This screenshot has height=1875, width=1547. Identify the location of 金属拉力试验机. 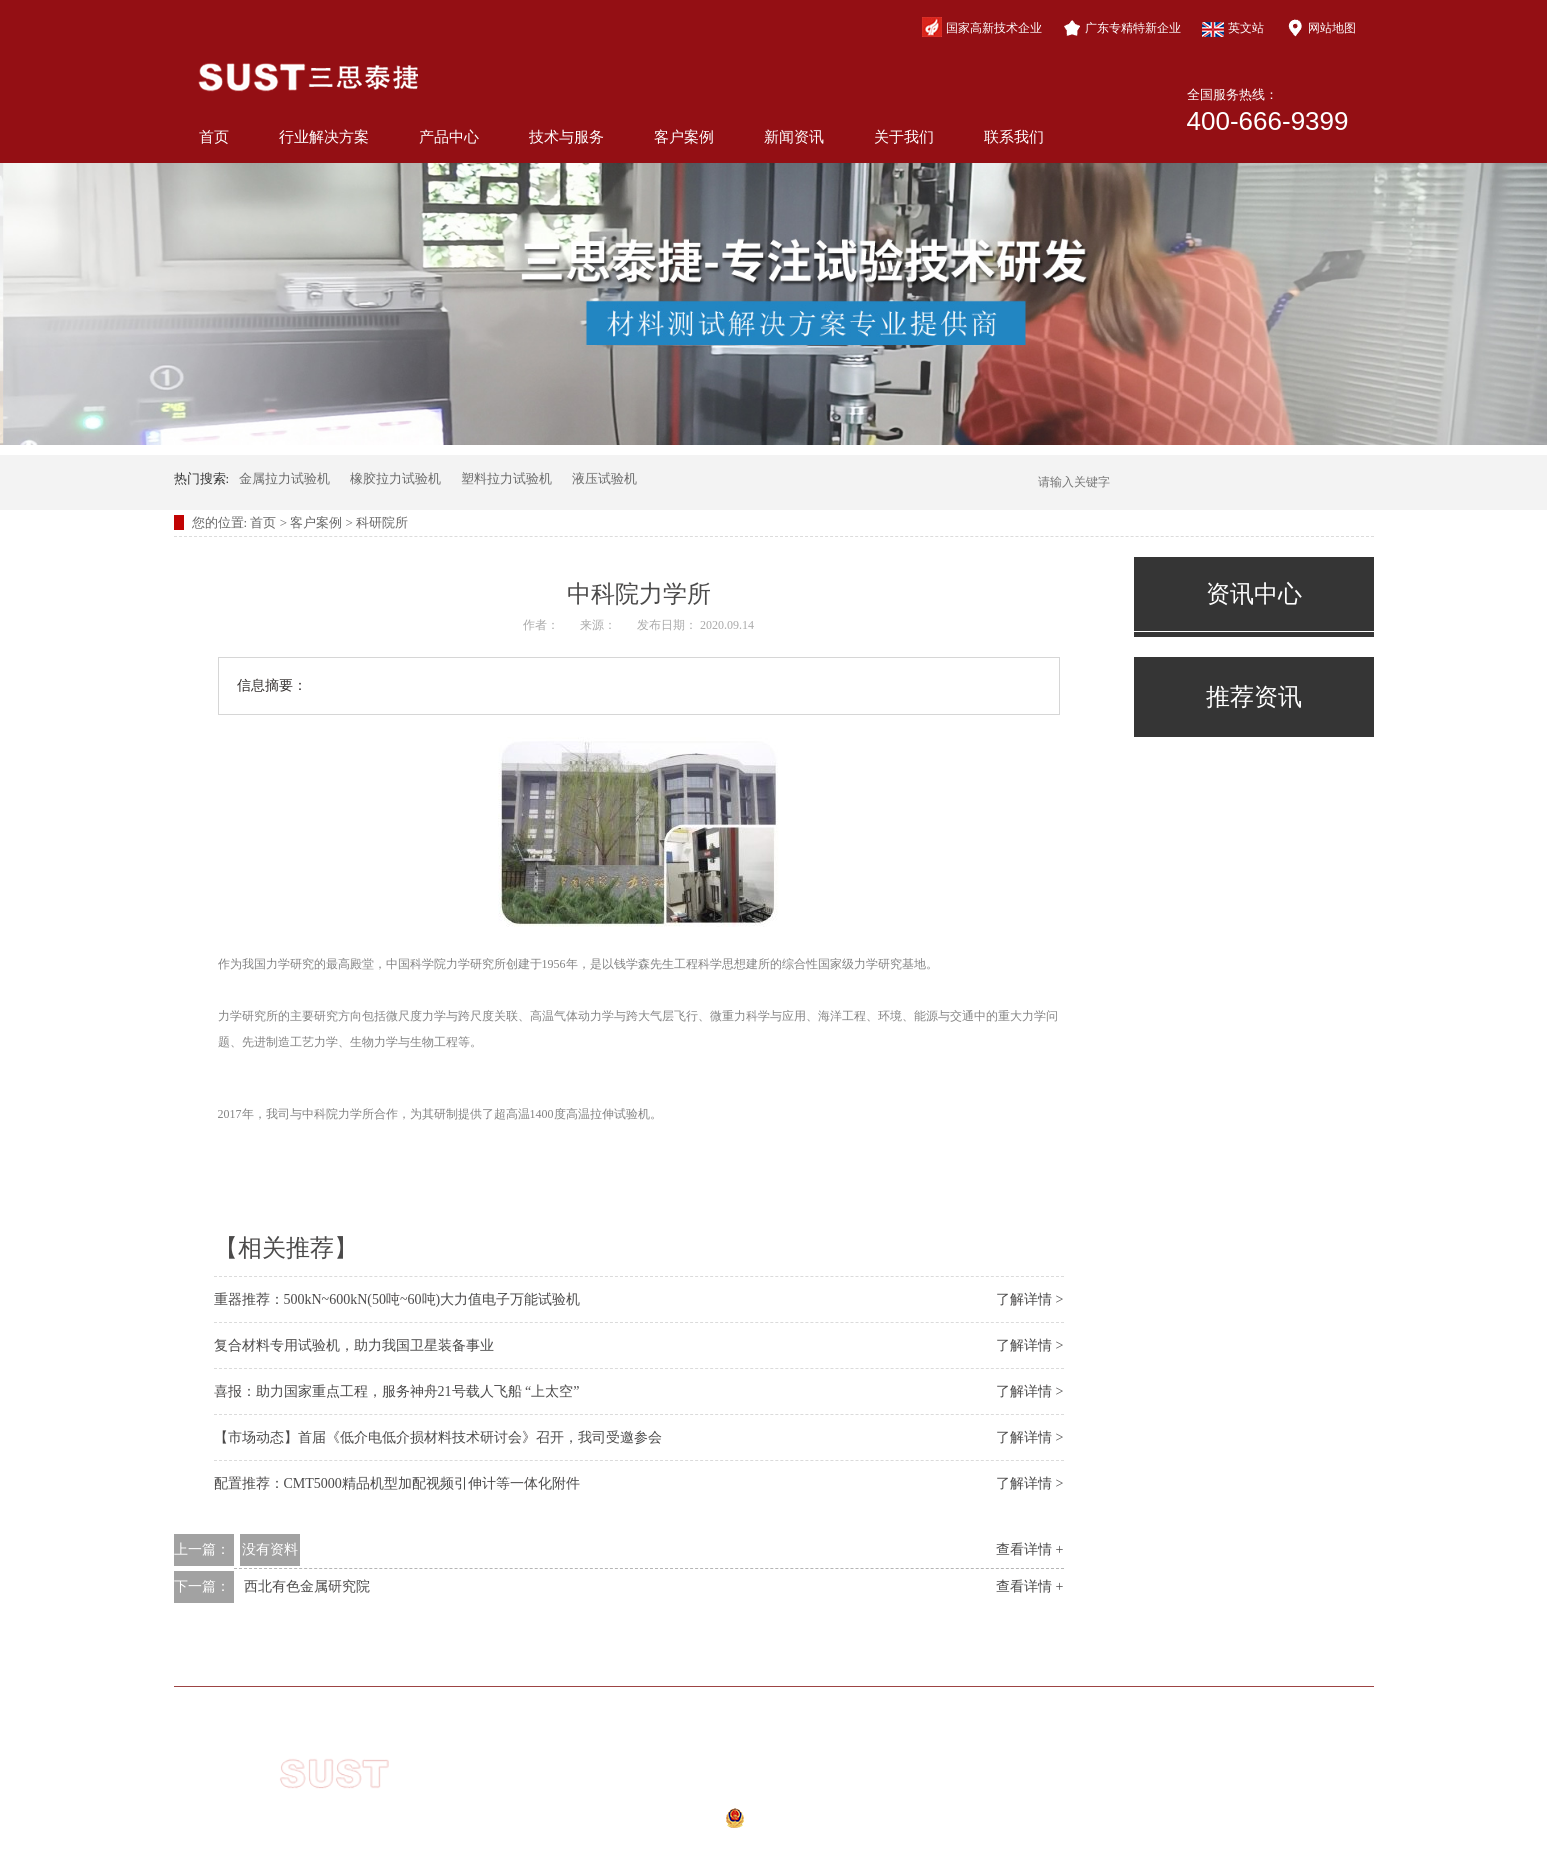
(284, 478).